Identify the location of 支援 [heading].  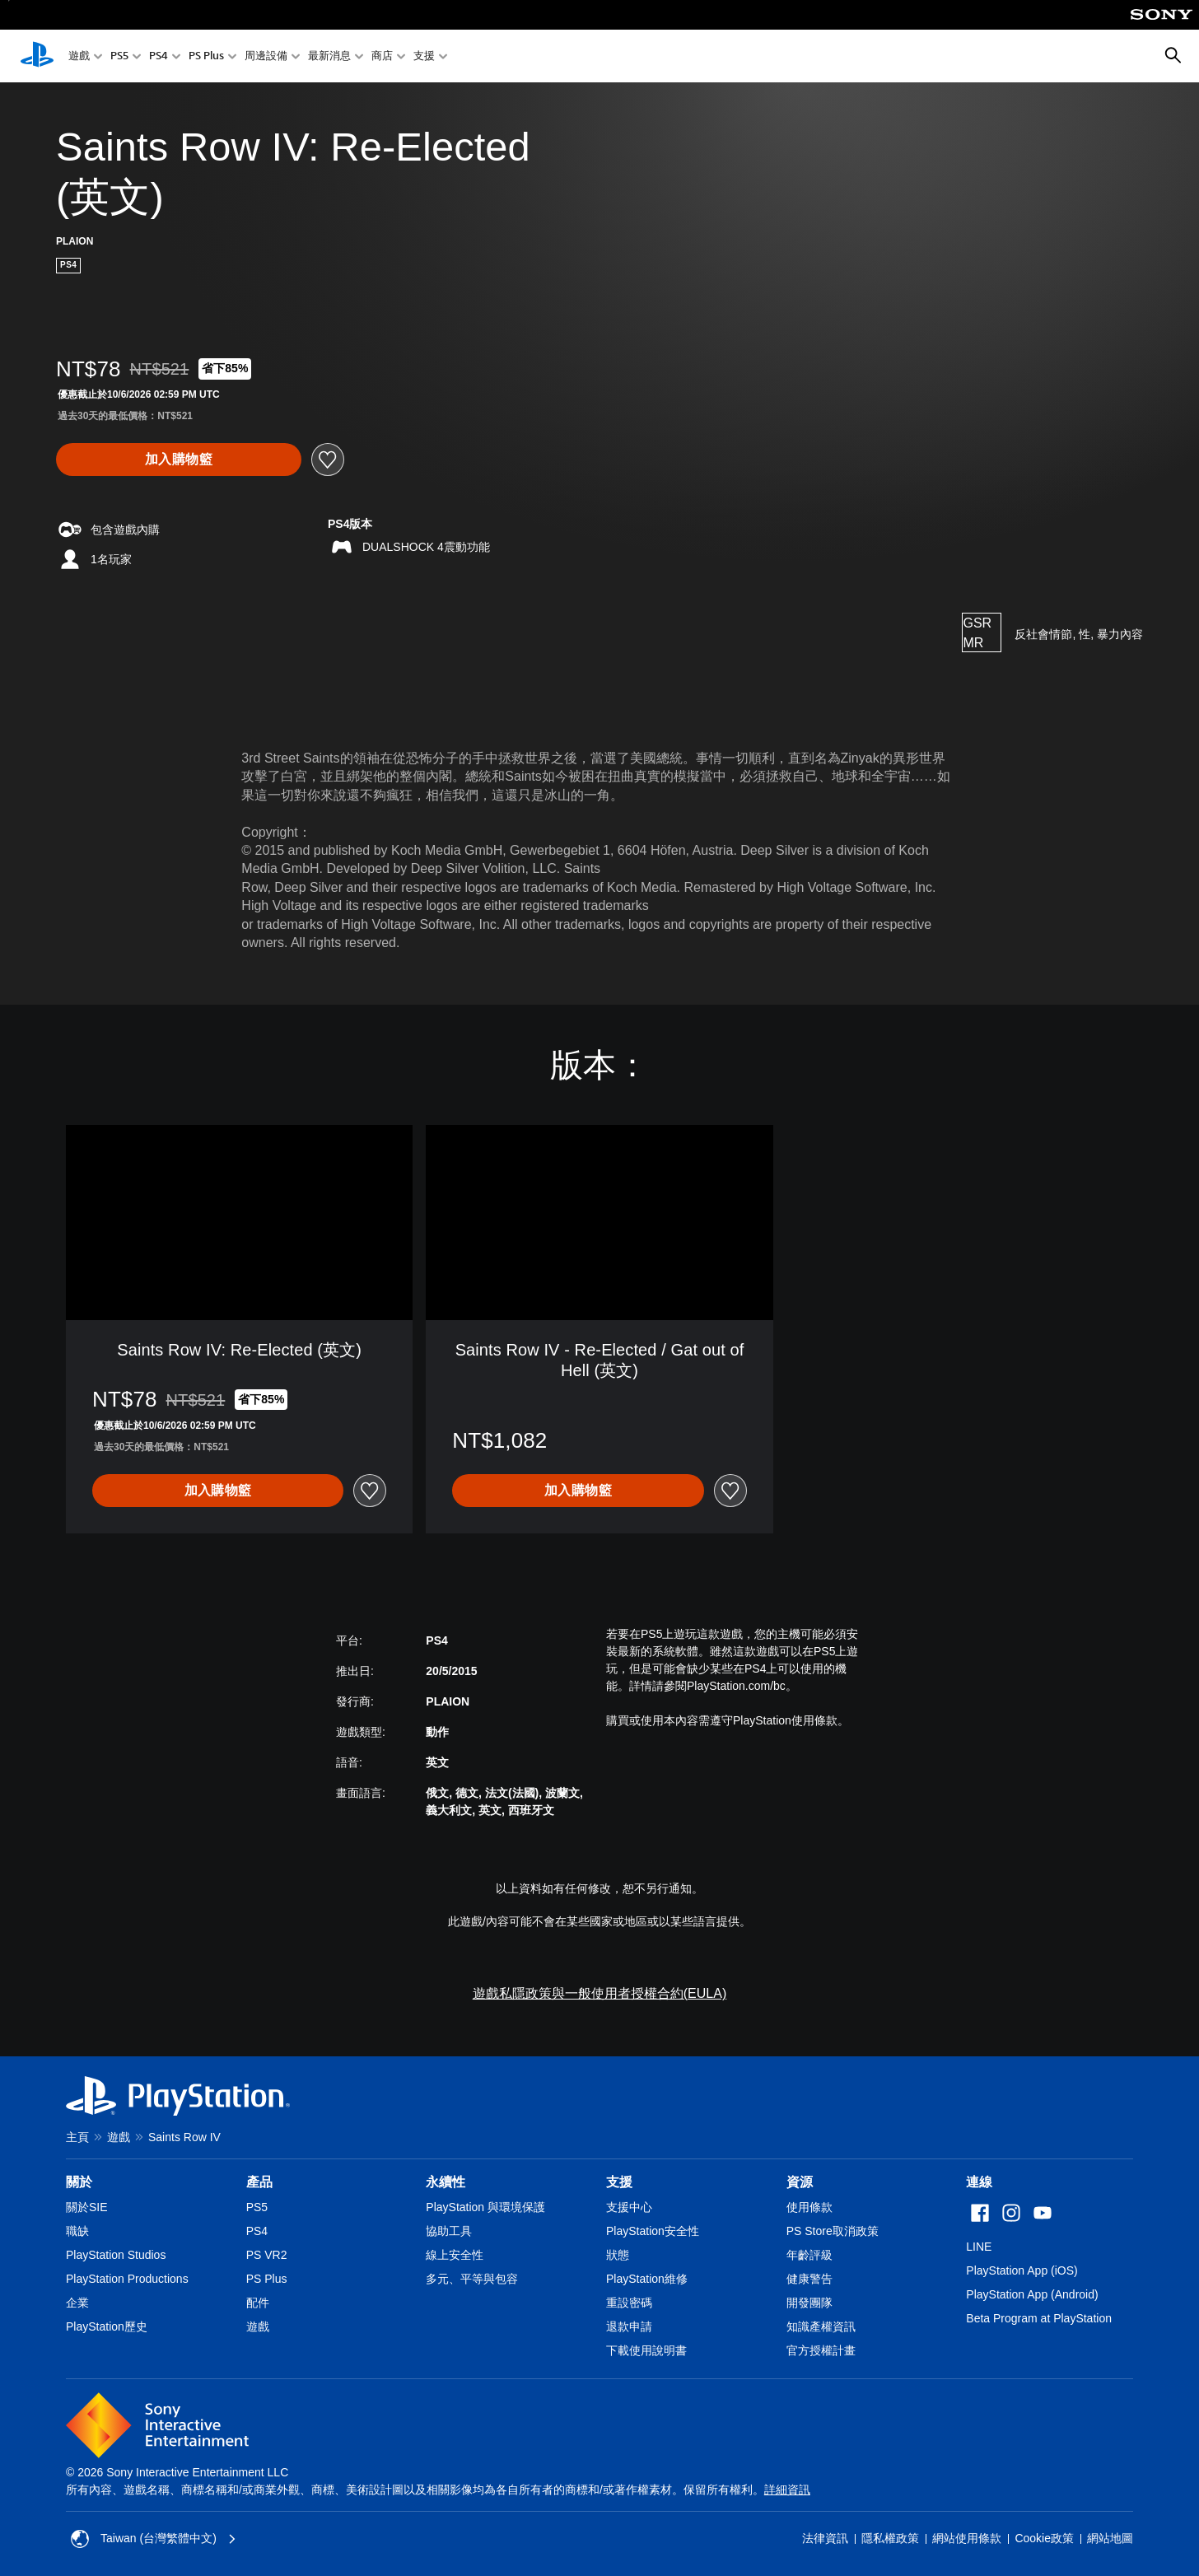
(619, 2182).